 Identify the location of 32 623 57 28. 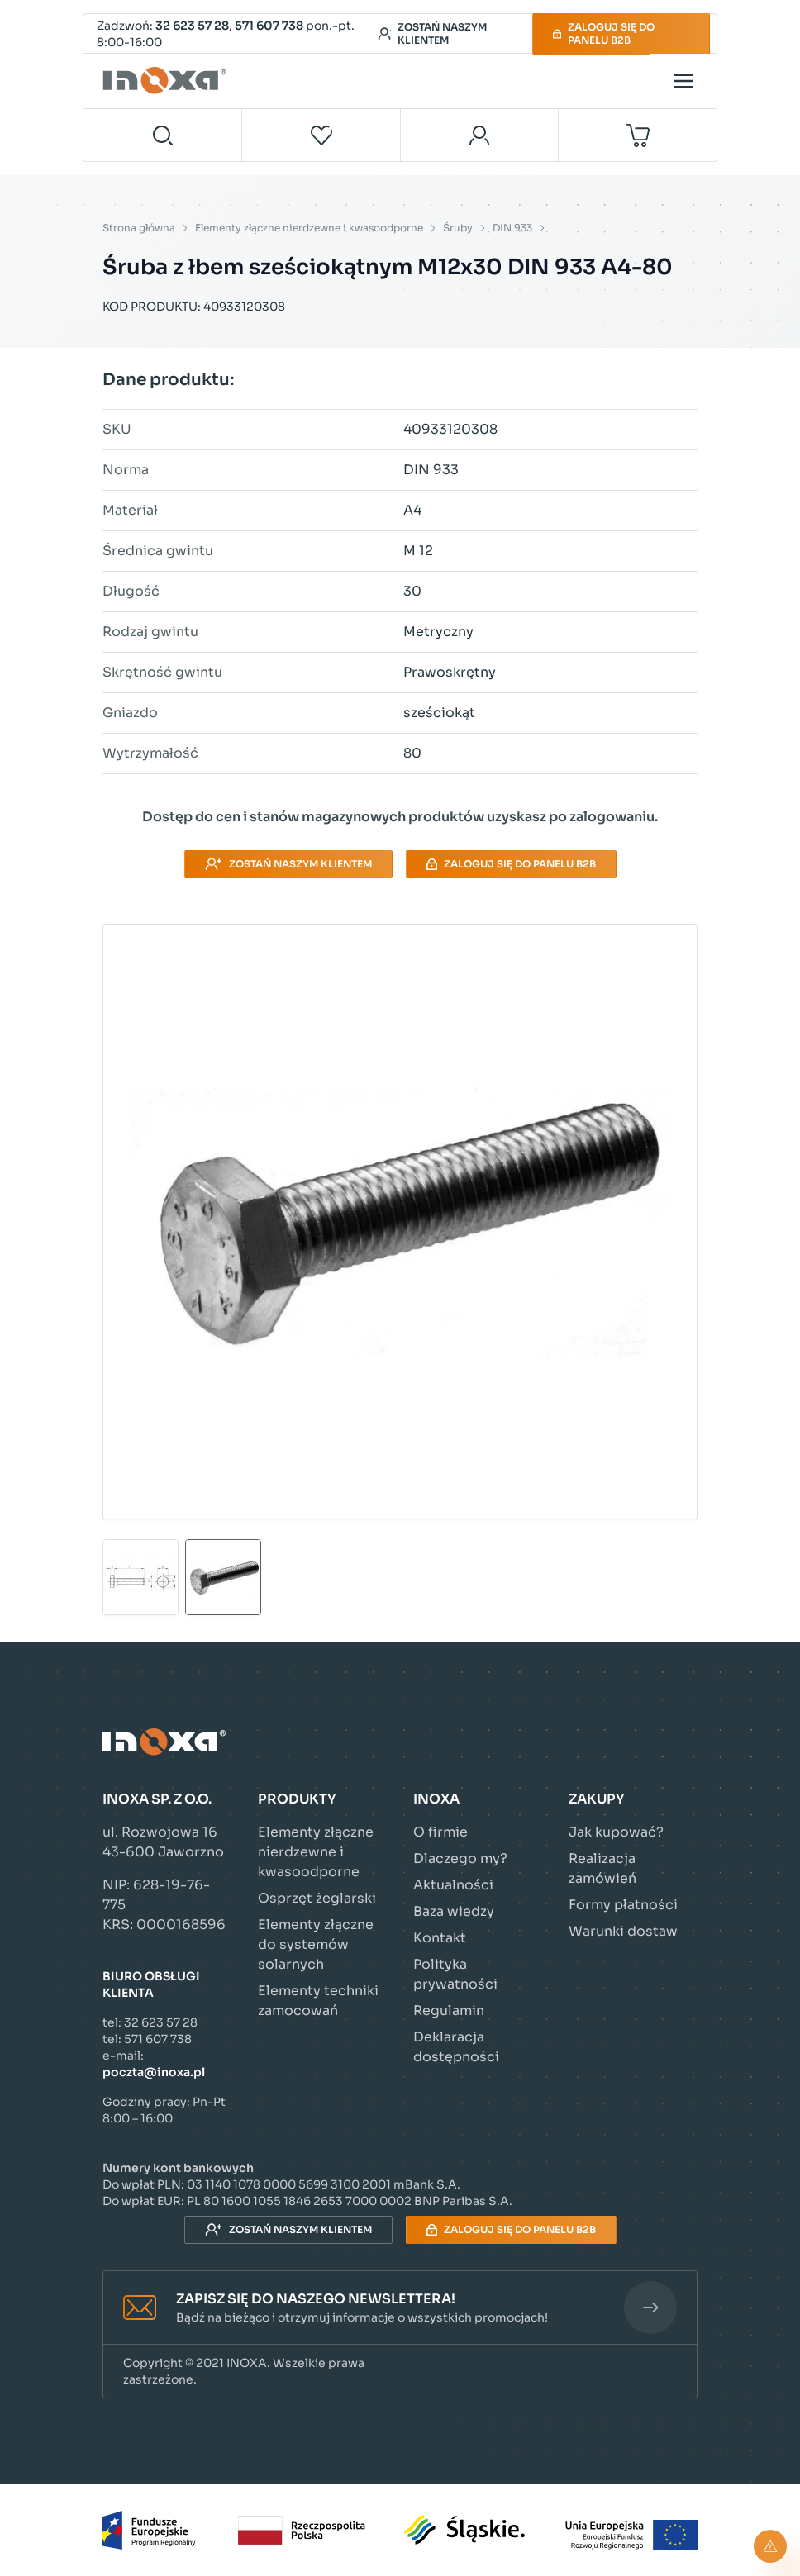
(192, 25).